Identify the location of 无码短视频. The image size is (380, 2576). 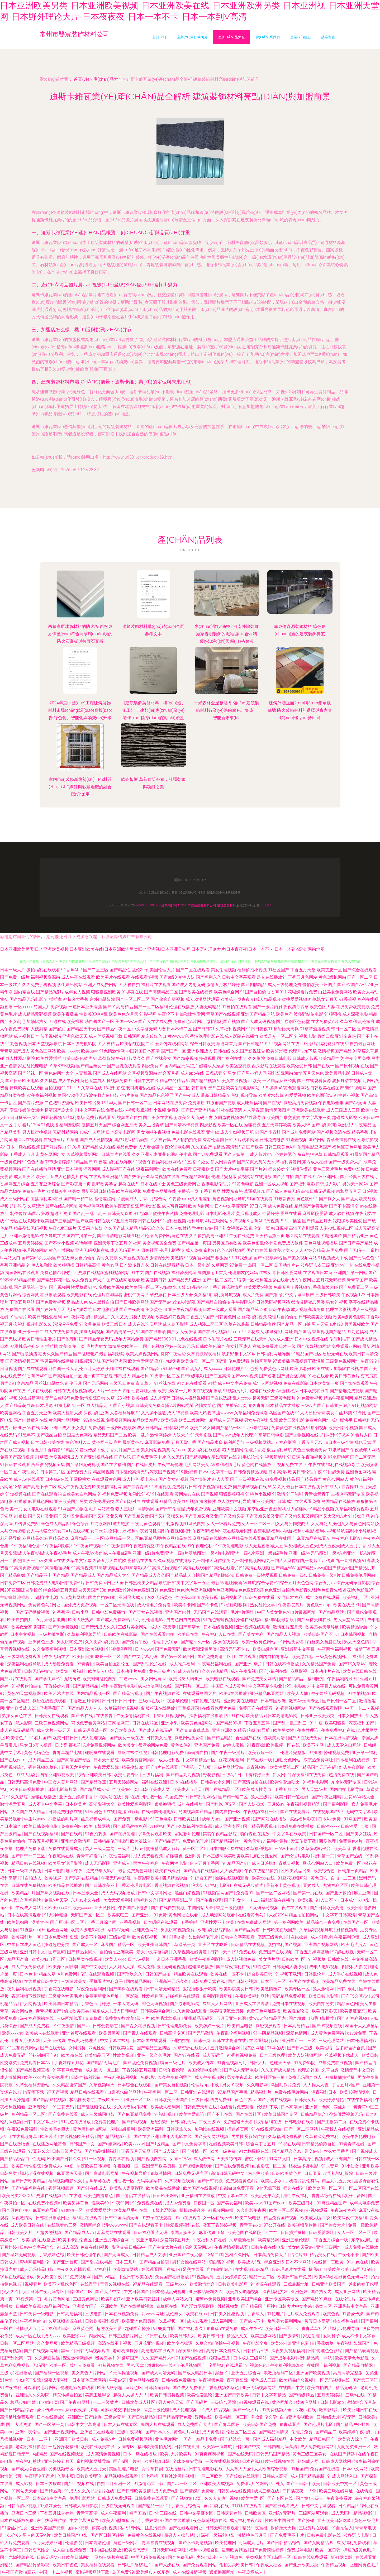
(175, 1966).